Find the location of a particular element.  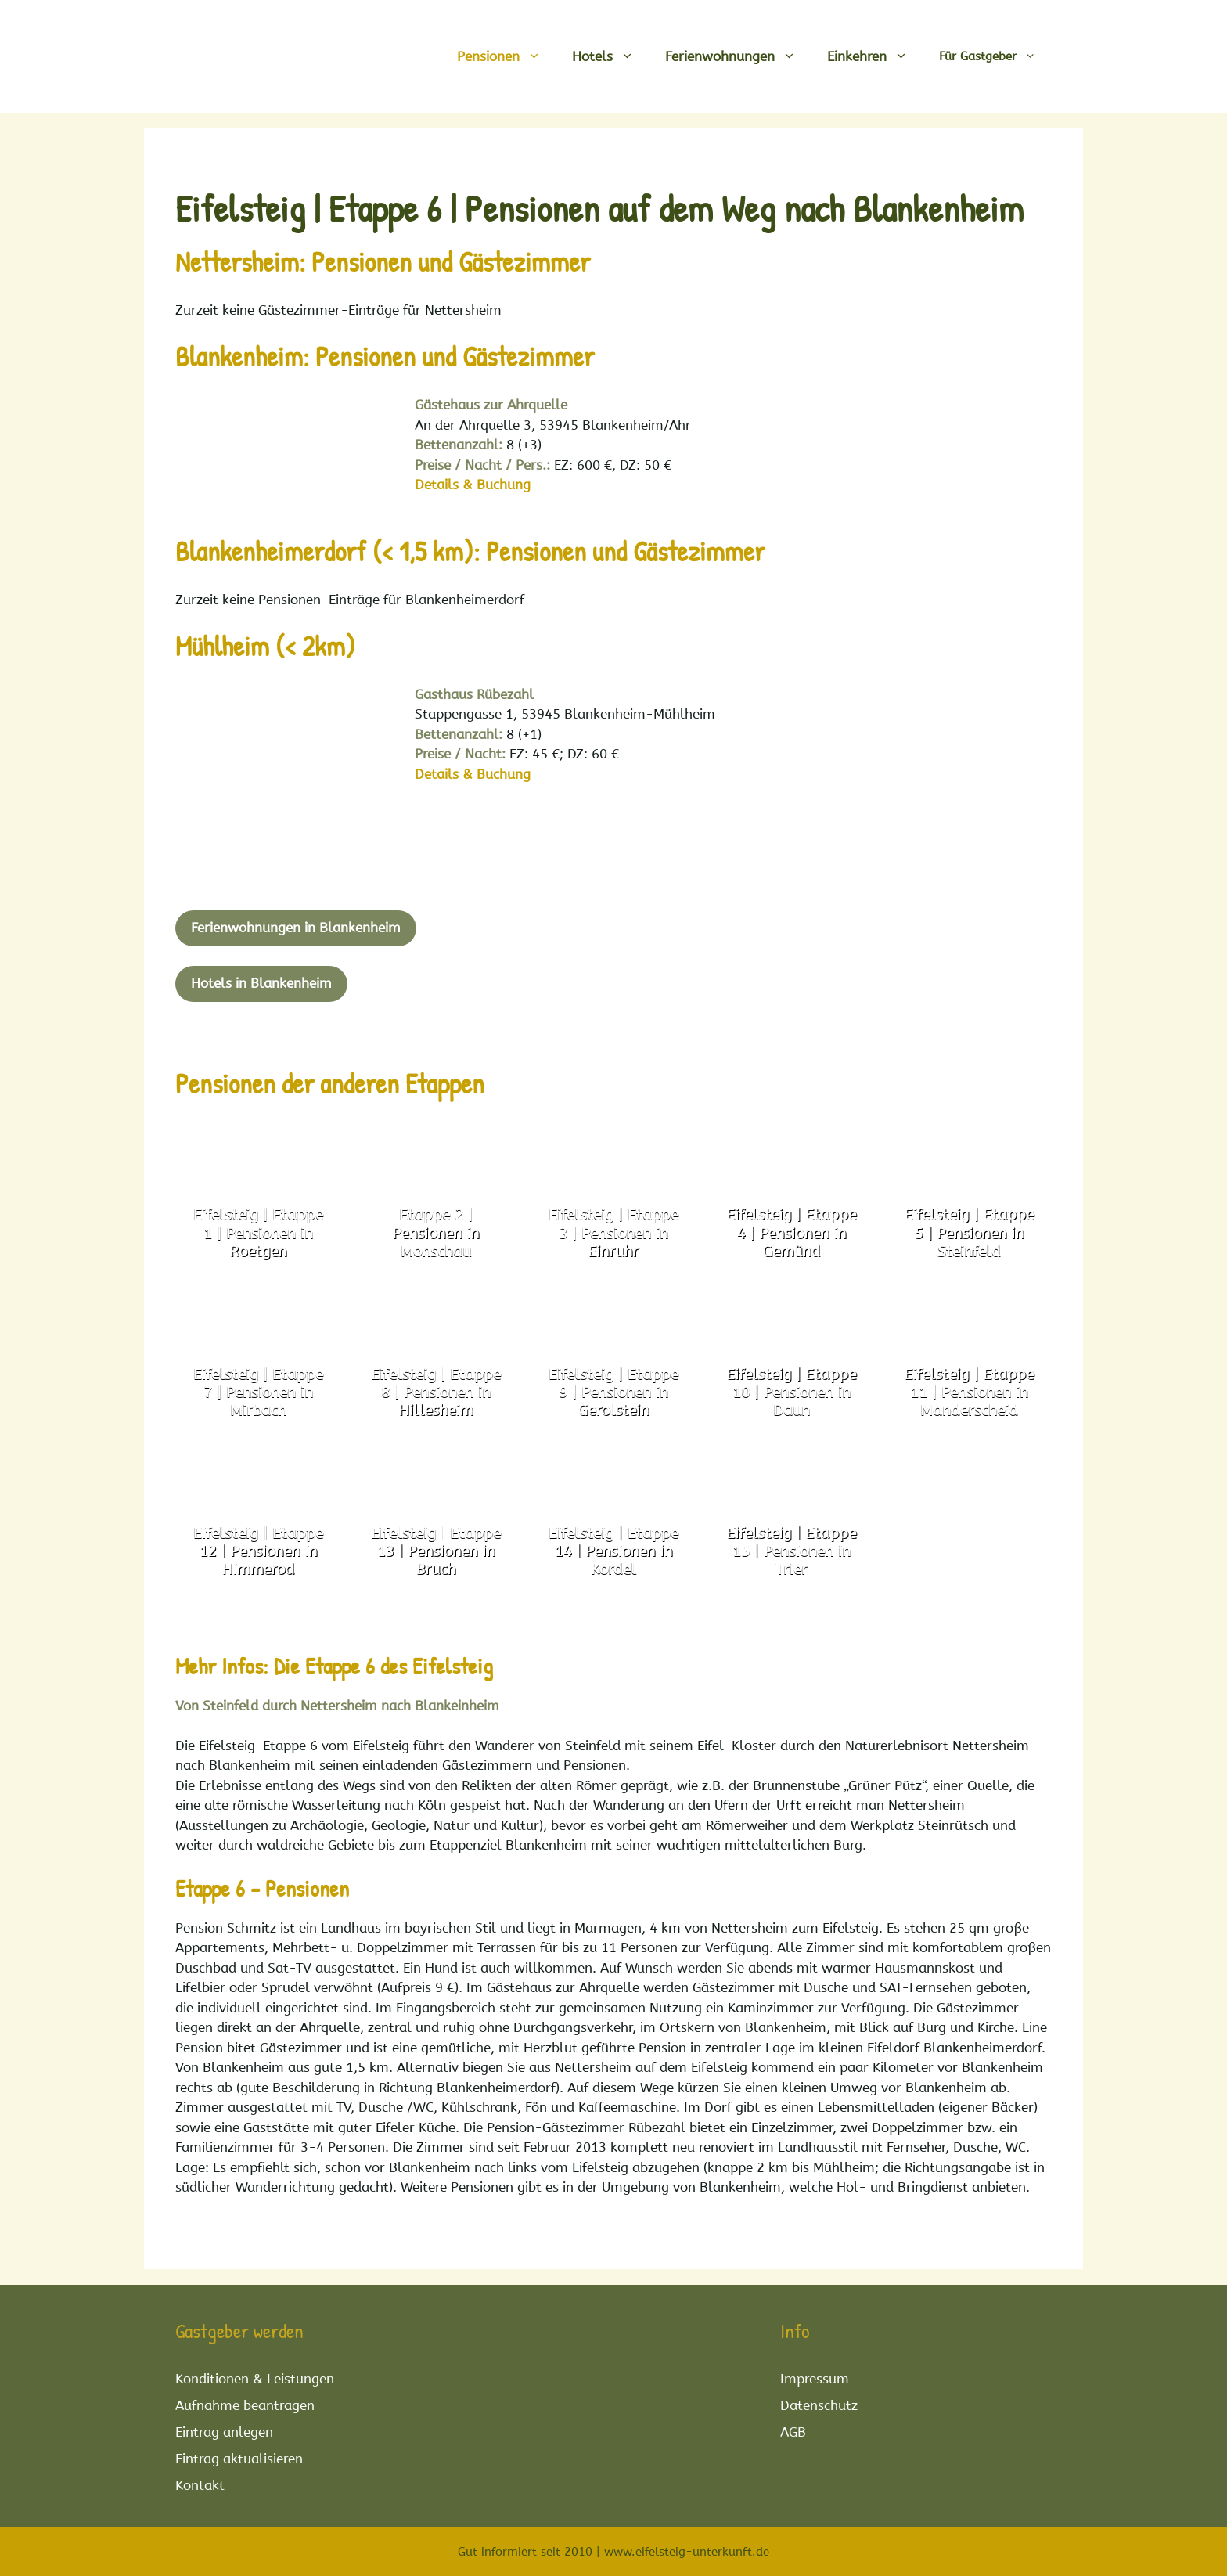

Hotels is located at coordinates (610, 56).